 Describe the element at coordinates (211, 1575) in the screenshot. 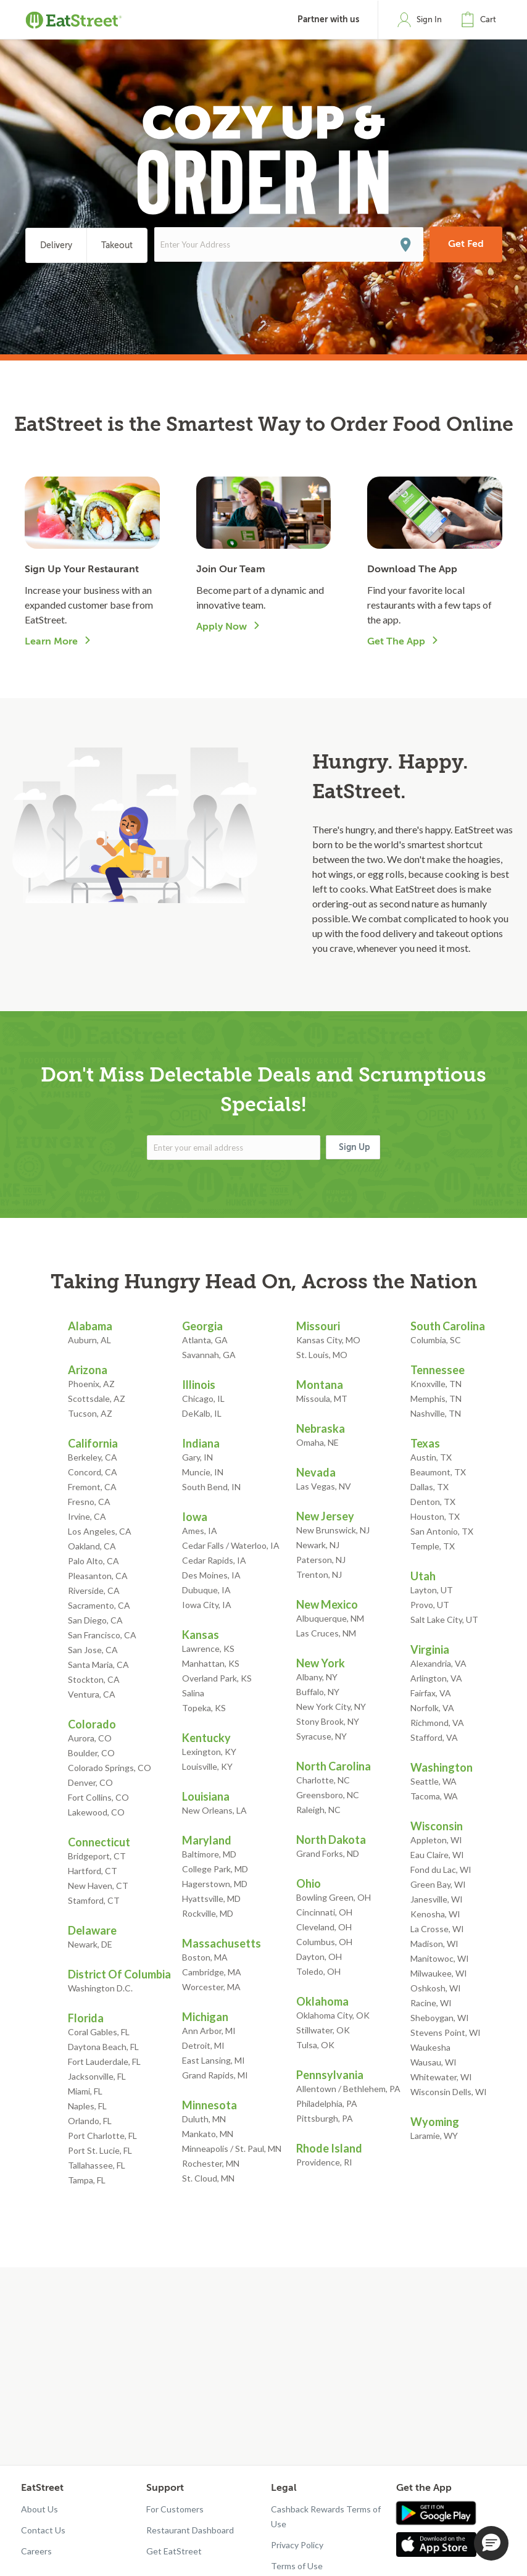

I see `Des Moines, IA` at that location.